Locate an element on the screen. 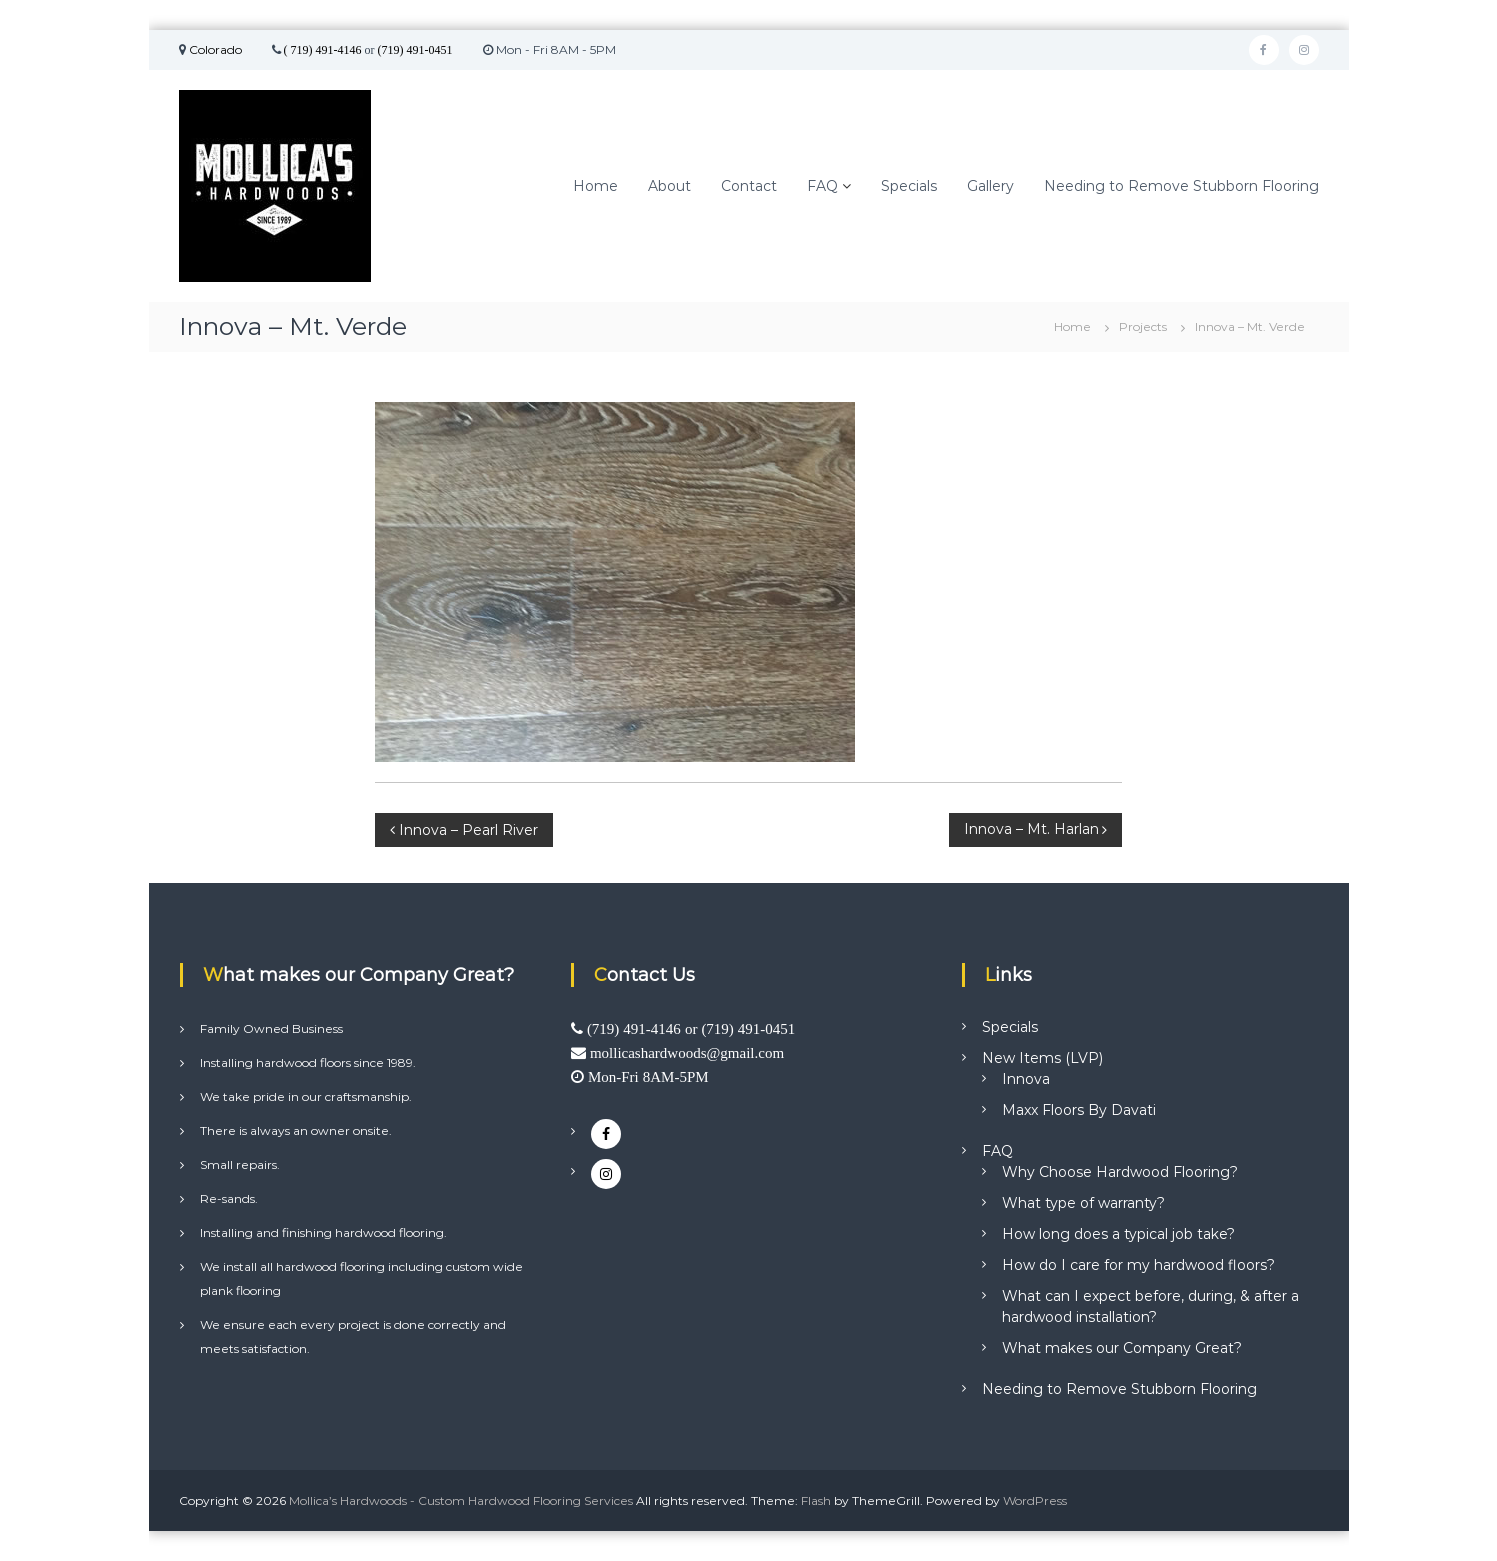 The width and height of the screenshot is (1497, 1561). Contact is located at coordinates (749, 186).